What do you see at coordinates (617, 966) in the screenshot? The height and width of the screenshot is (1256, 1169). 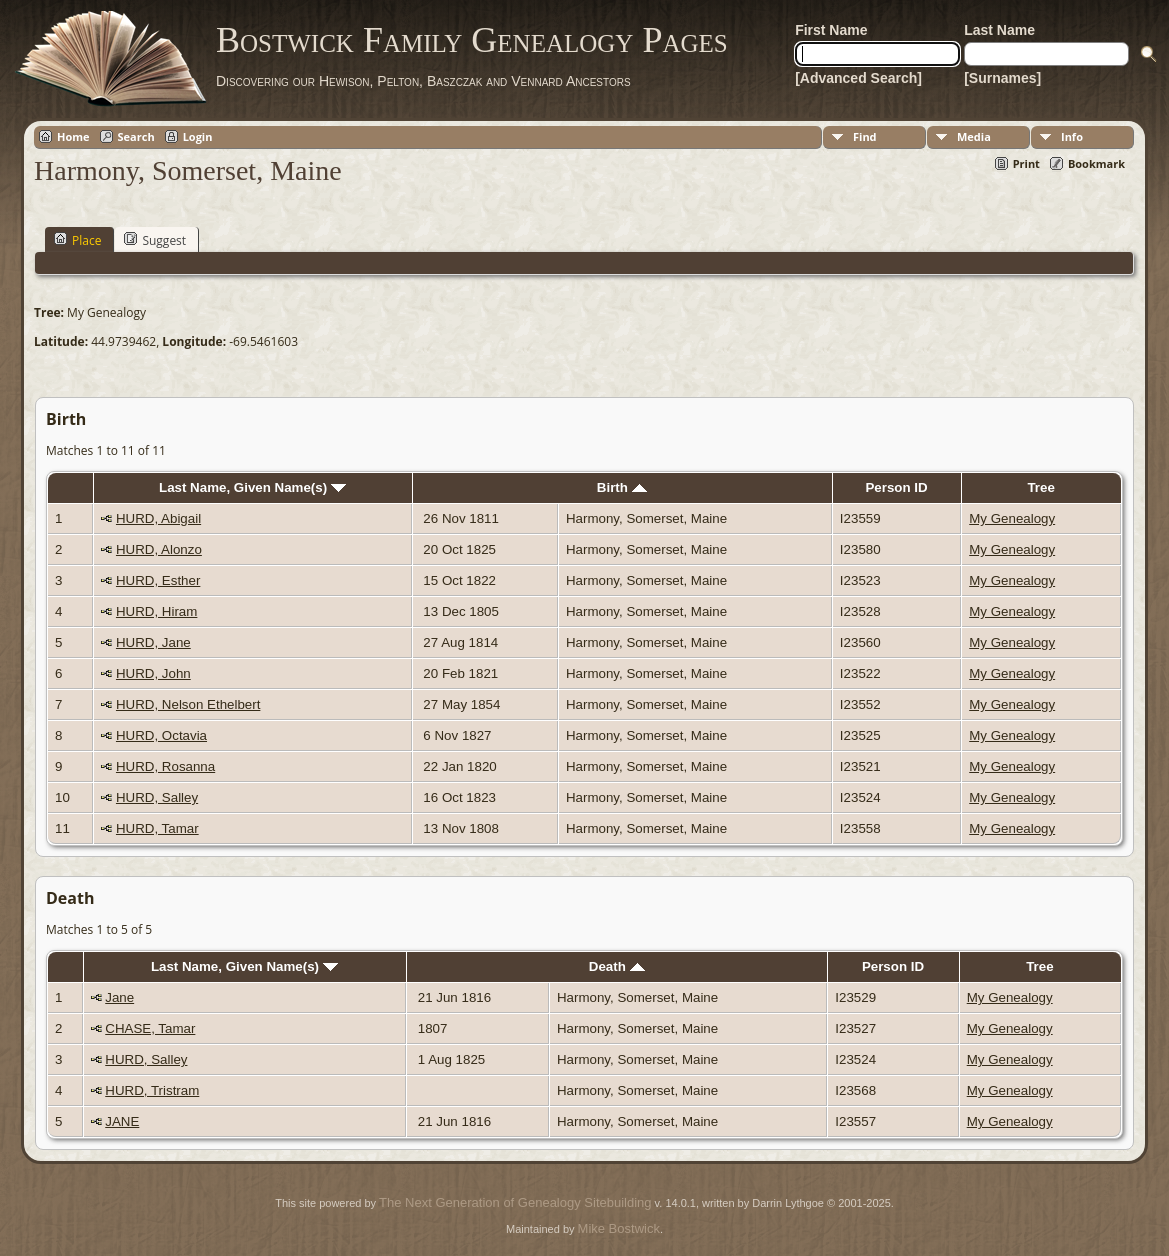 I see `Death` at bounding box center [617, 966].